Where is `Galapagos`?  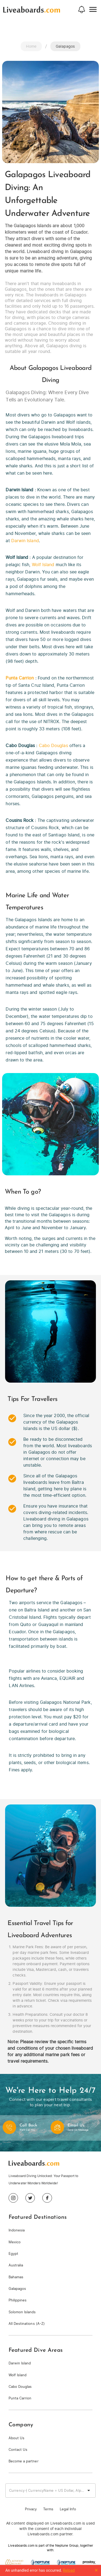 Galapagos is located at coordinates (17, 2289).